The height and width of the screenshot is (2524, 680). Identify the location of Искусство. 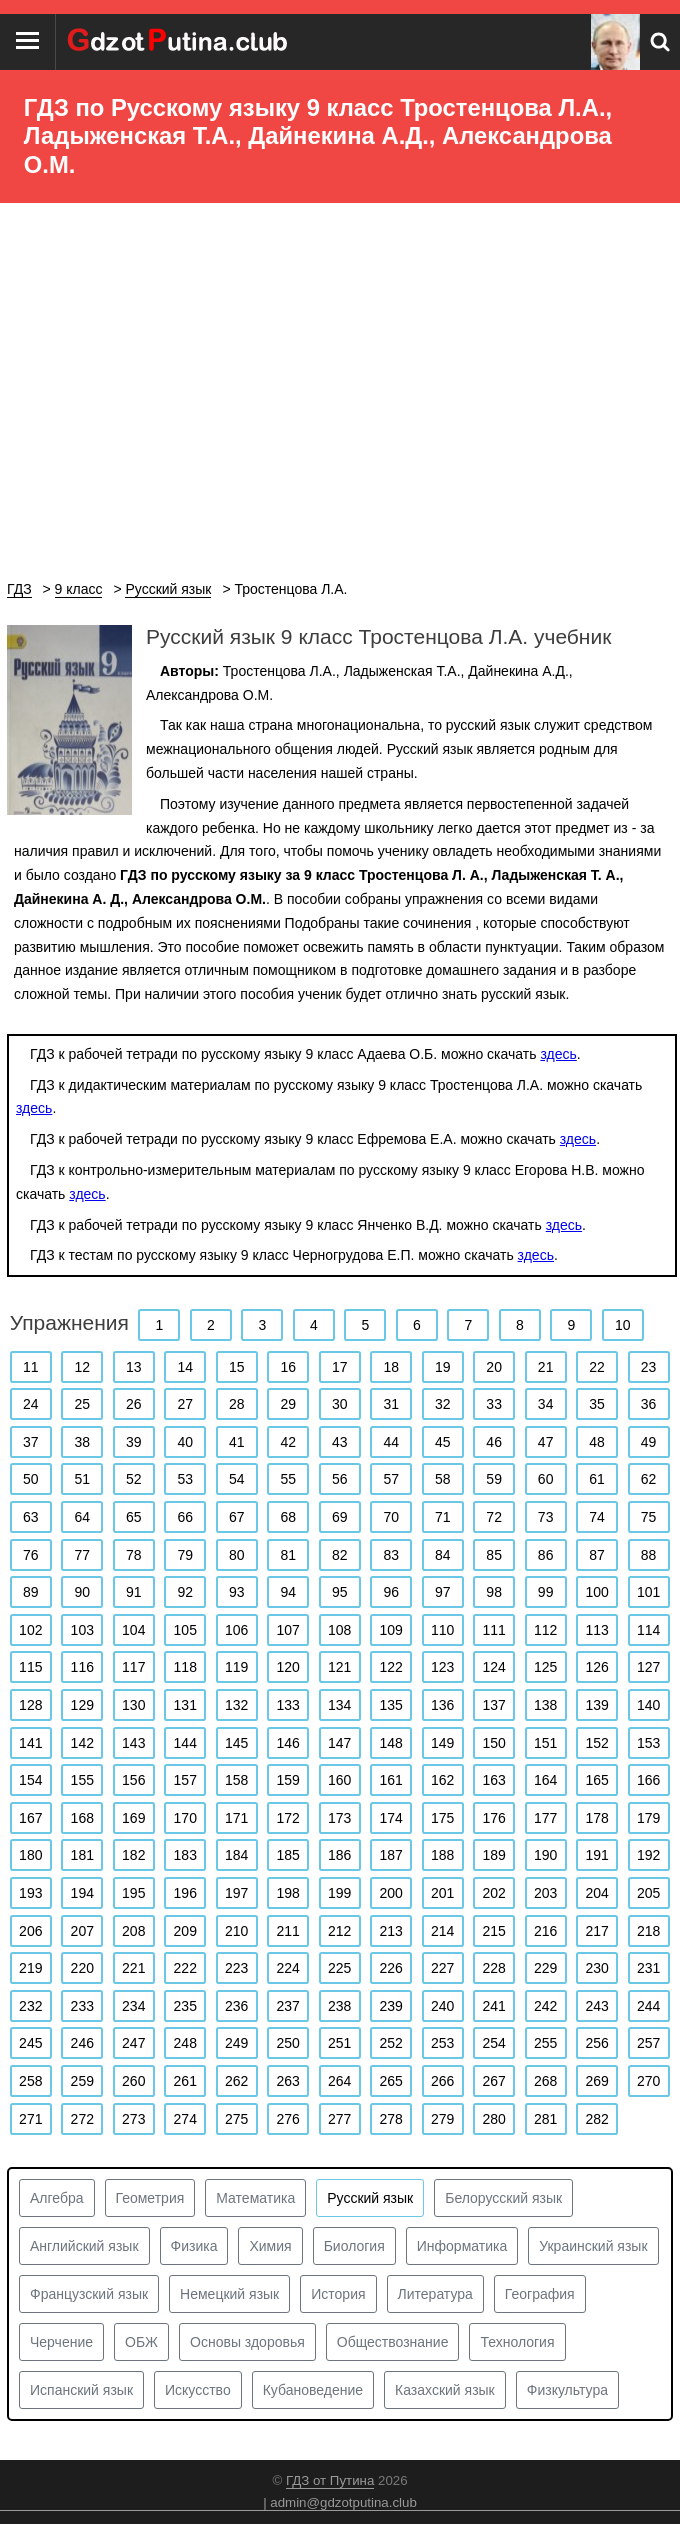
(198, 2390).